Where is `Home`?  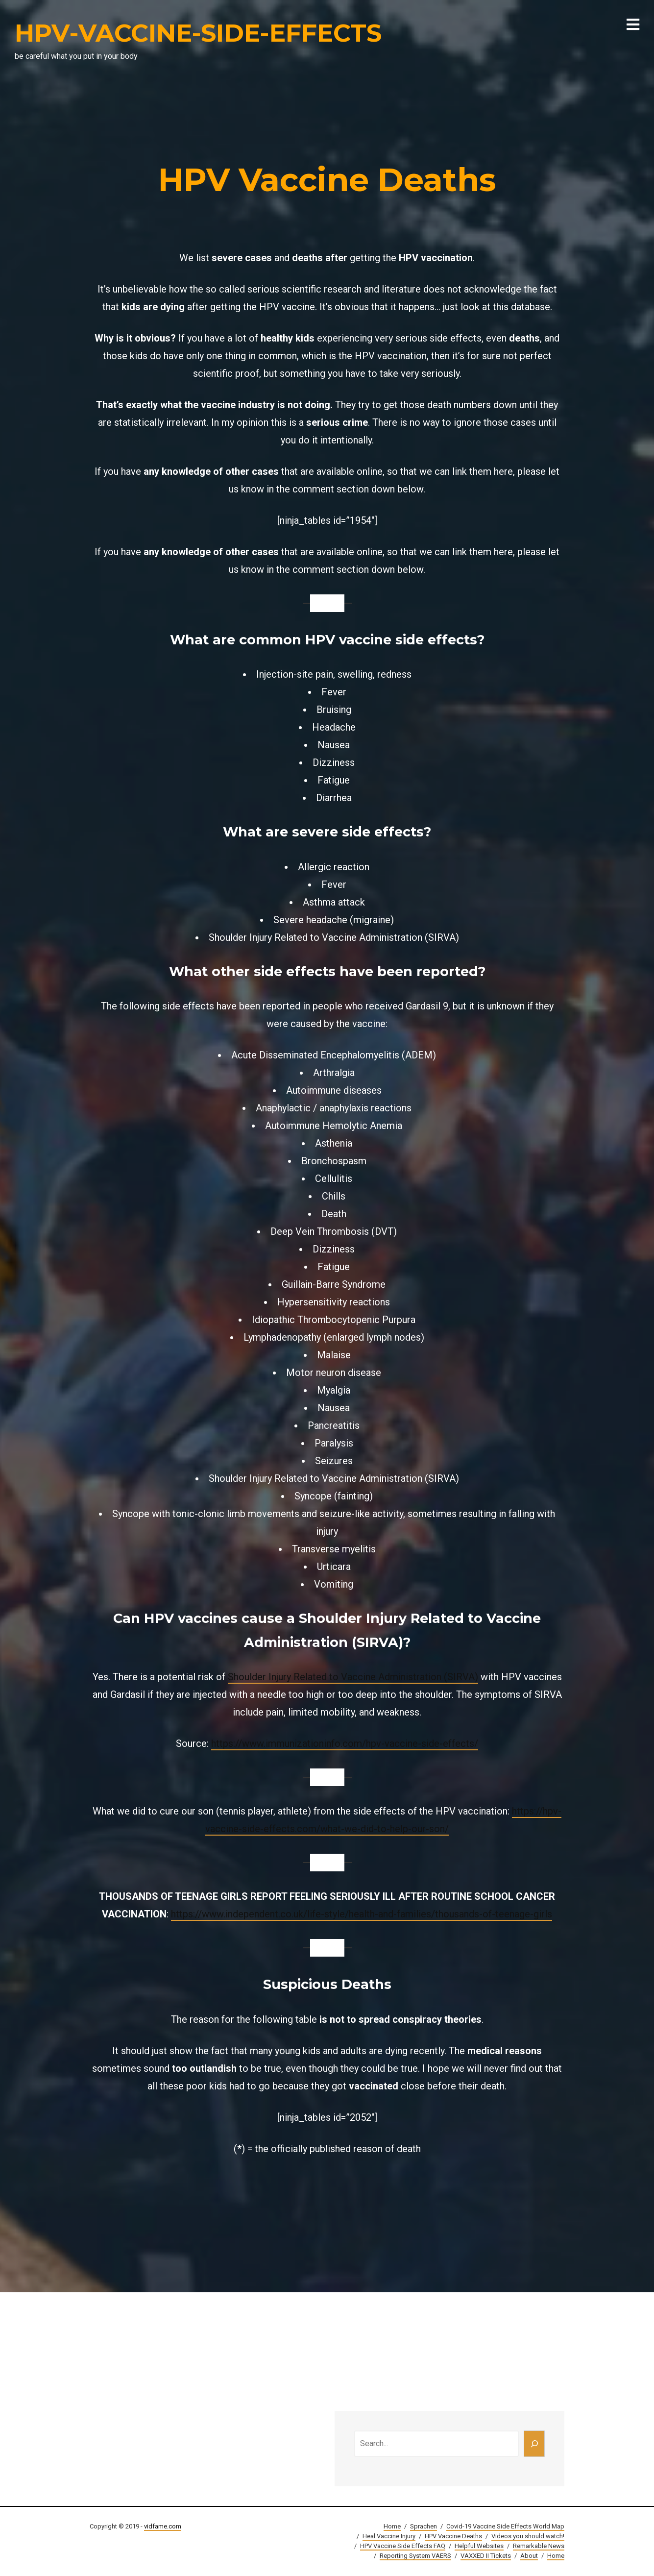
Home is located at coordinates (392, 2526).